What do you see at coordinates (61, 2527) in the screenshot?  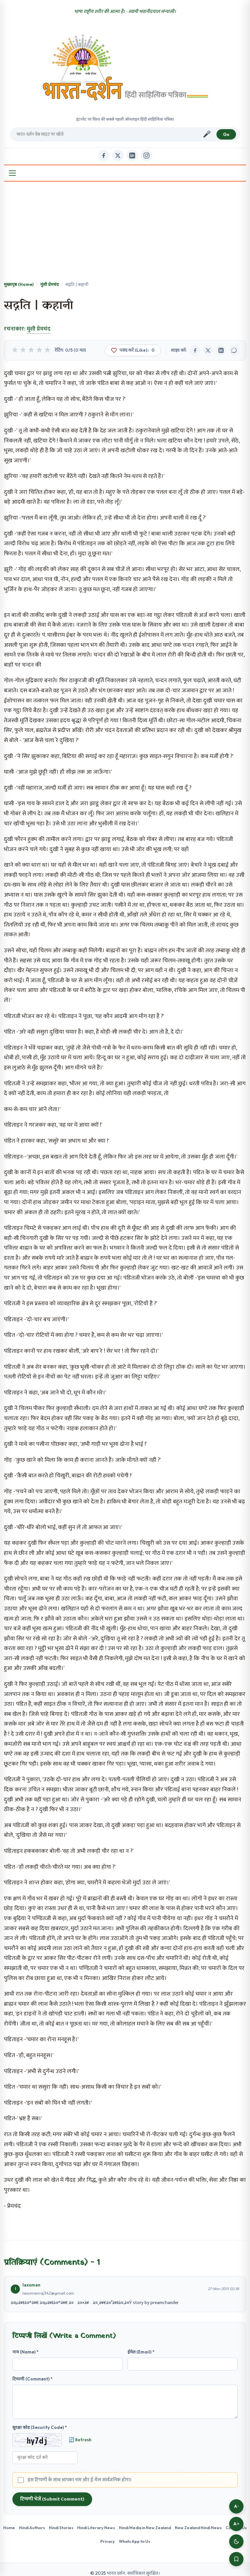 I see `Hindi Stories` at bounding box center [61, 2527].